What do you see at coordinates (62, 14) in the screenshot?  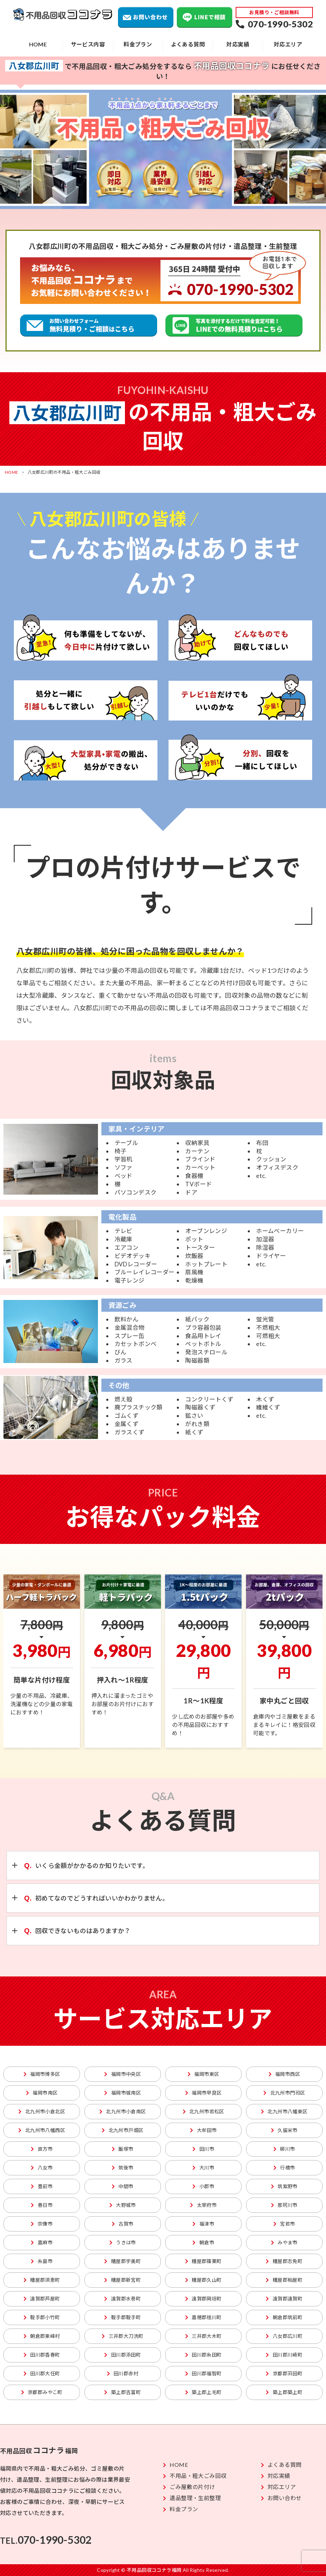 I see `不用品回収ココナラ` at bounding box center [62, 14].